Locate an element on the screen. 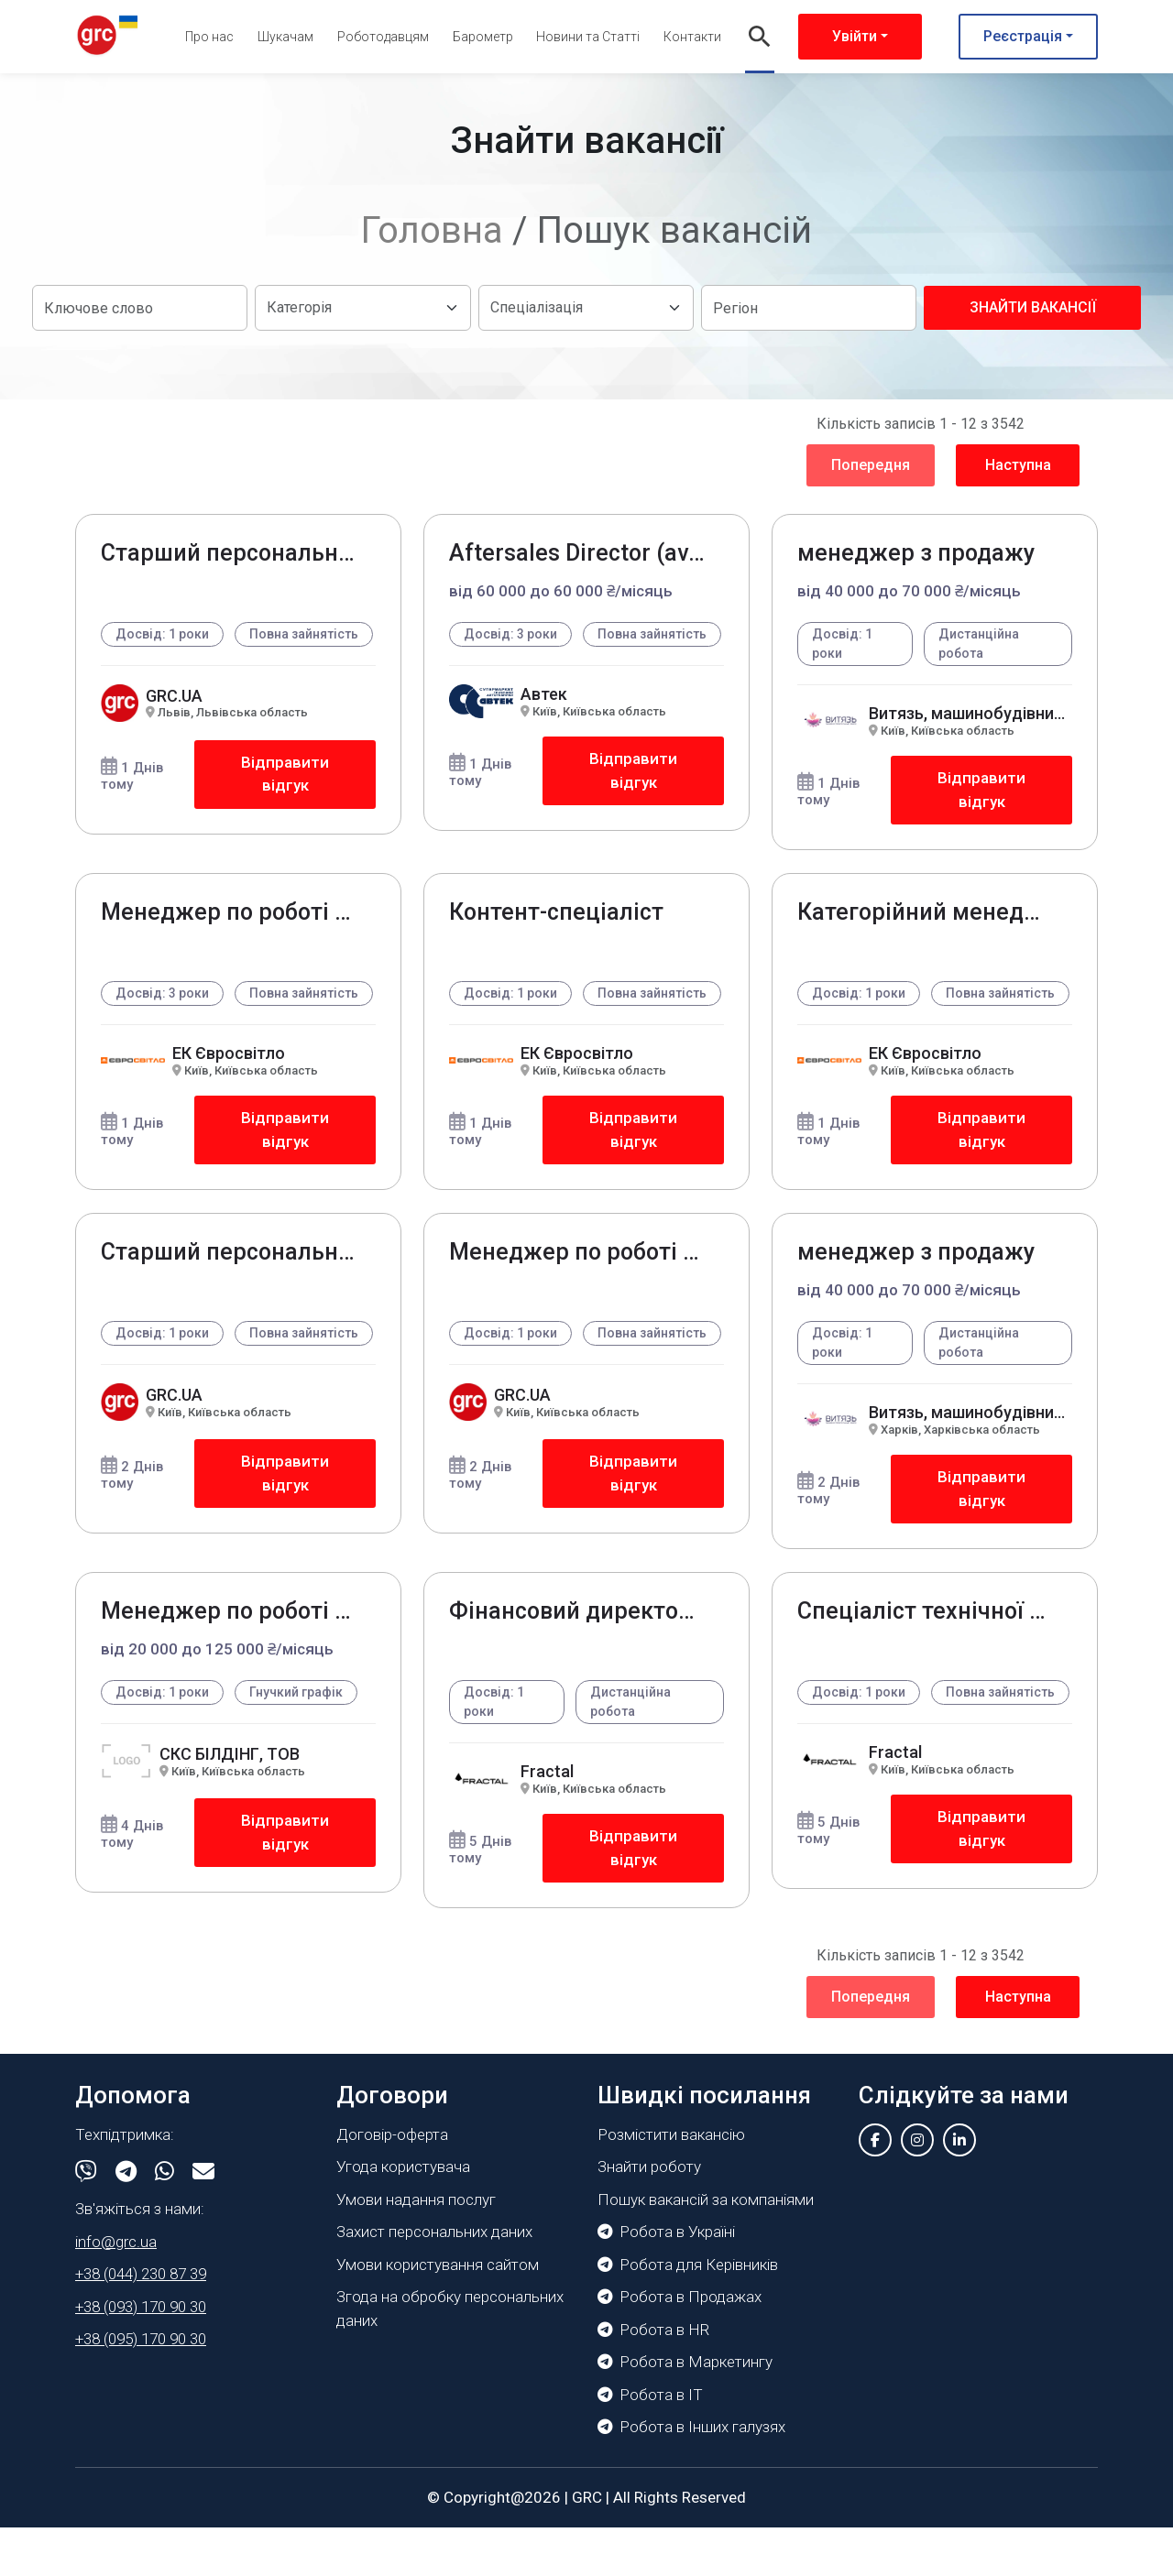 The width and height of the screenshot is (1173, 2576). Роботодавцям is located at coordinates (383, 36).